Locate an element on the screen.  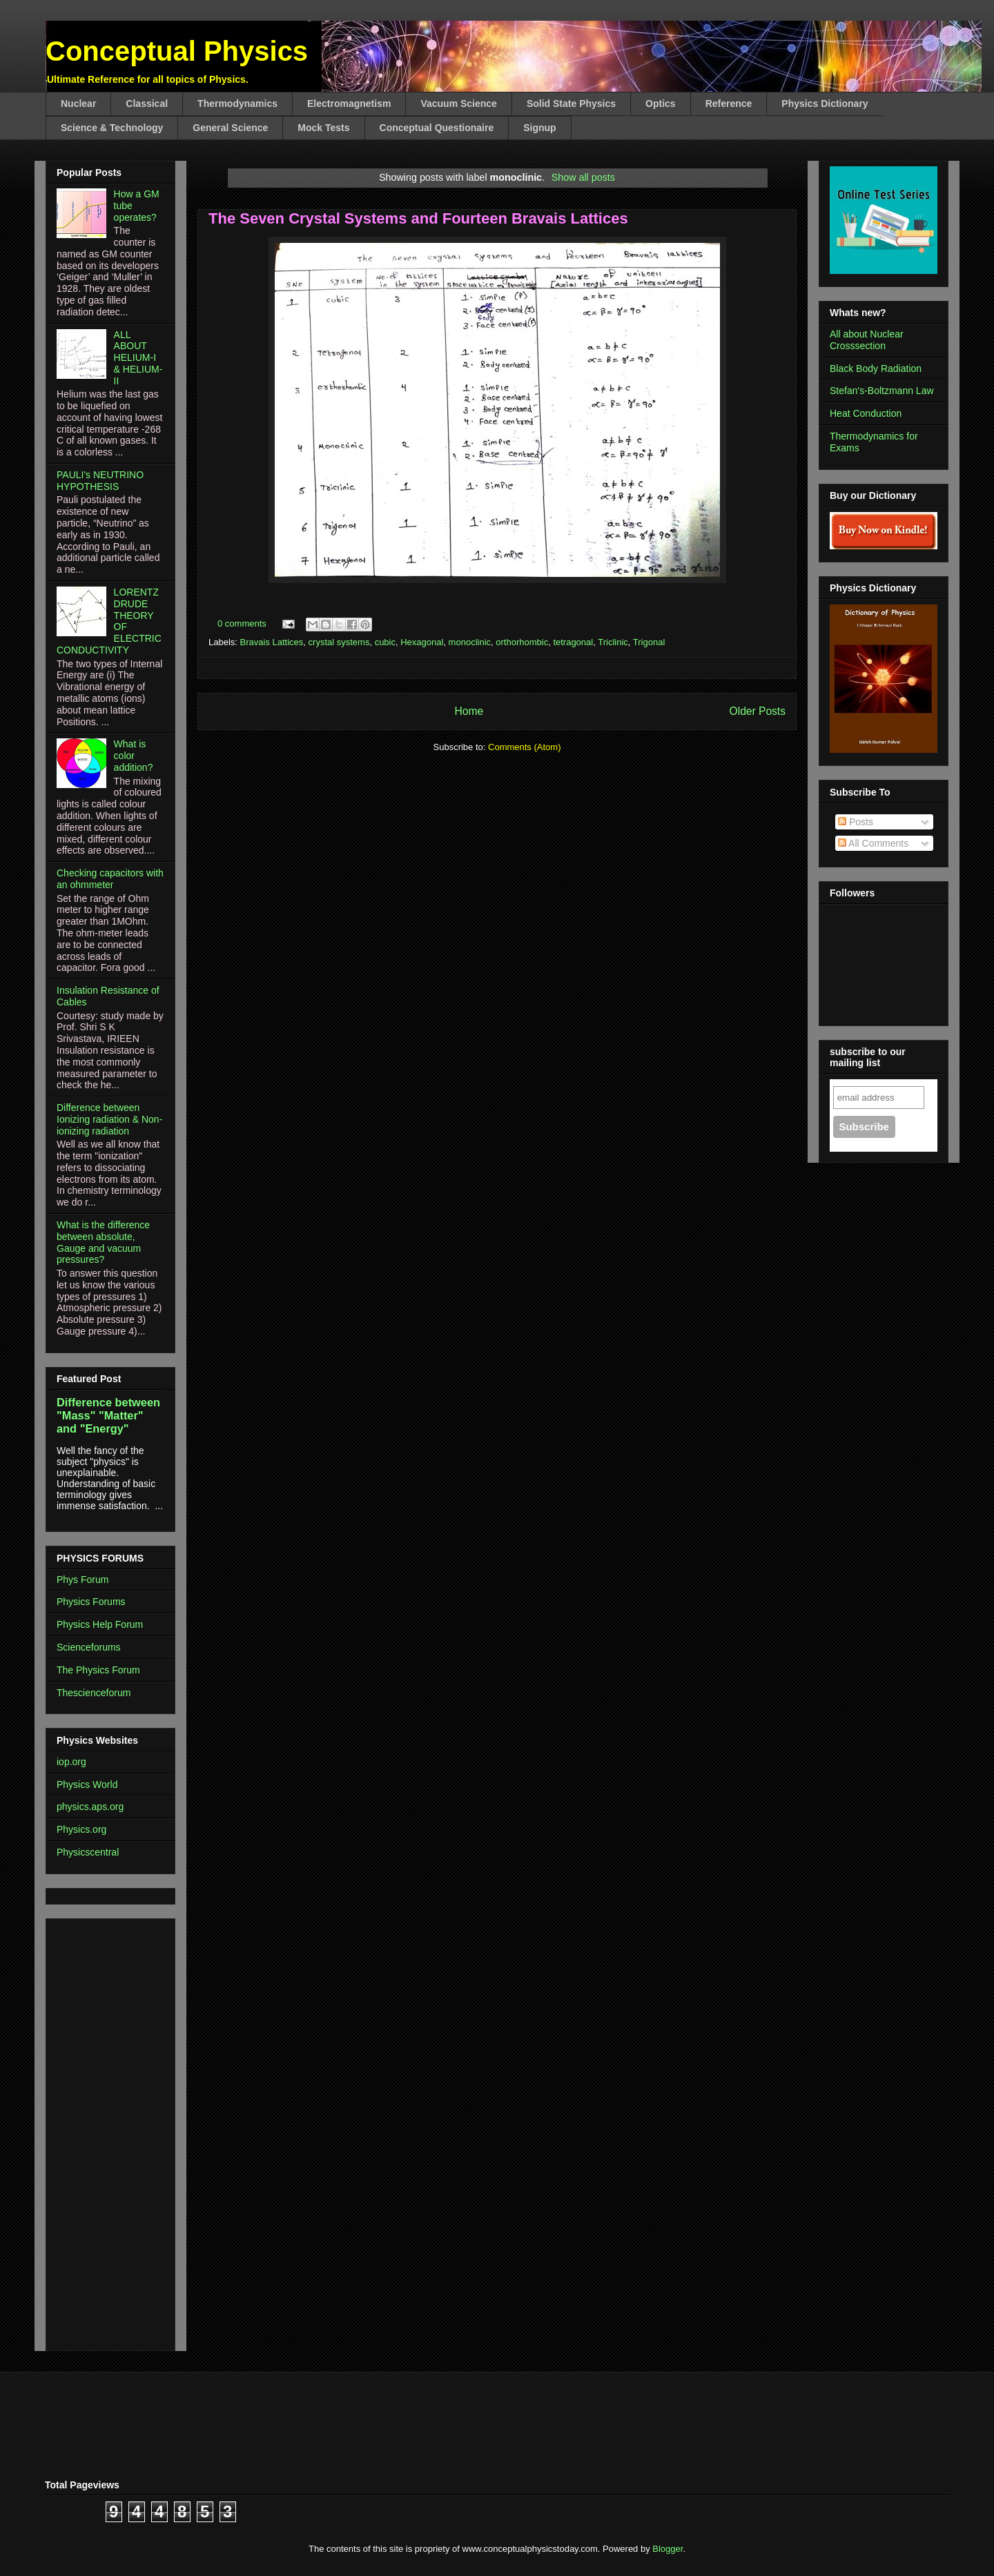
All about Nuclear Crosssection is located at coordinates (867, 339).